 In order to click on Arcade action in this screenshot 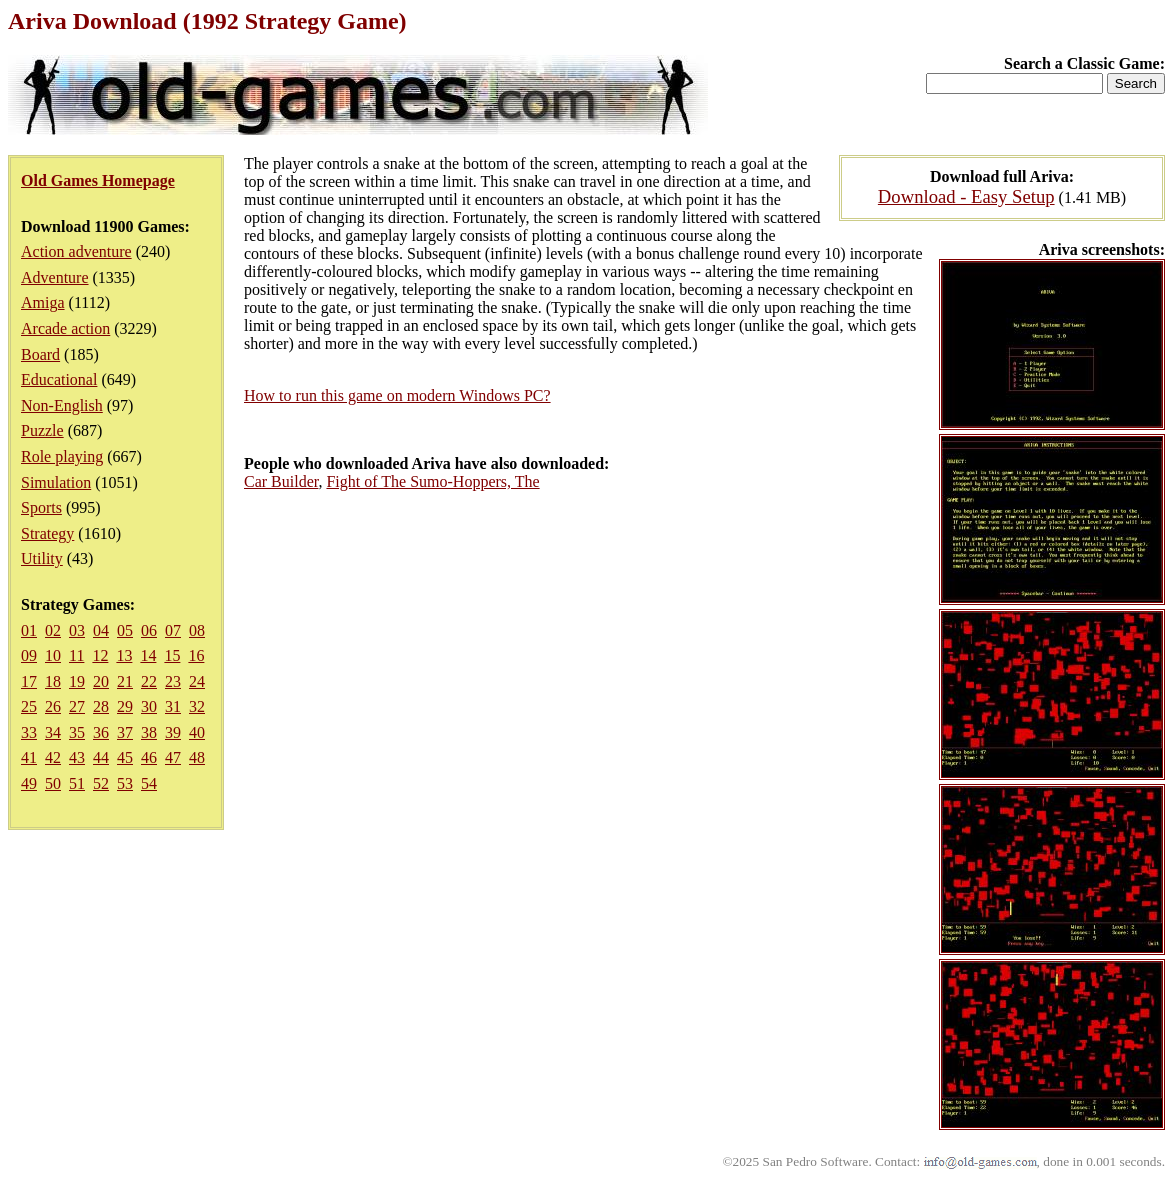, I will do `click(65, 328)`.